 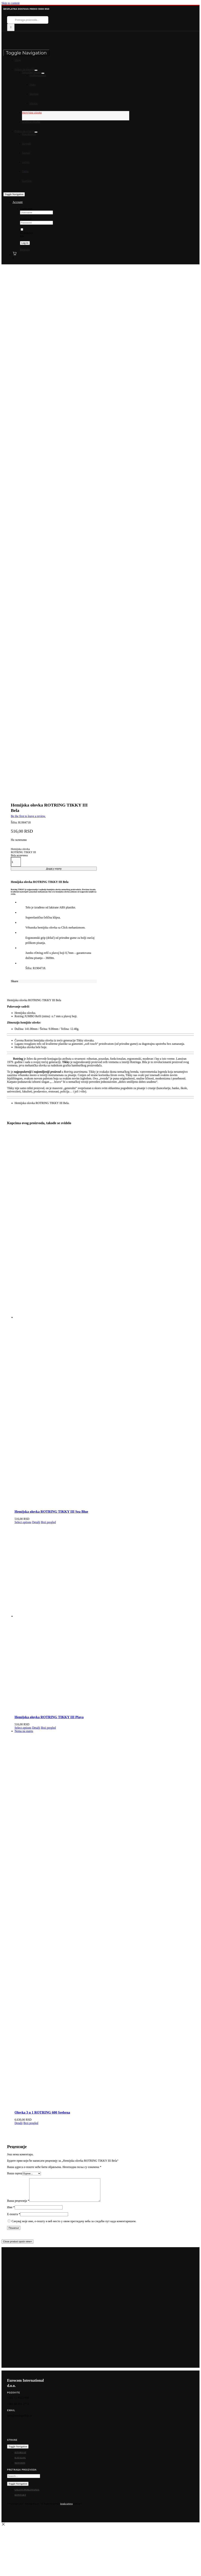 I want to click on Remember Me, so click(x=26, y=233).